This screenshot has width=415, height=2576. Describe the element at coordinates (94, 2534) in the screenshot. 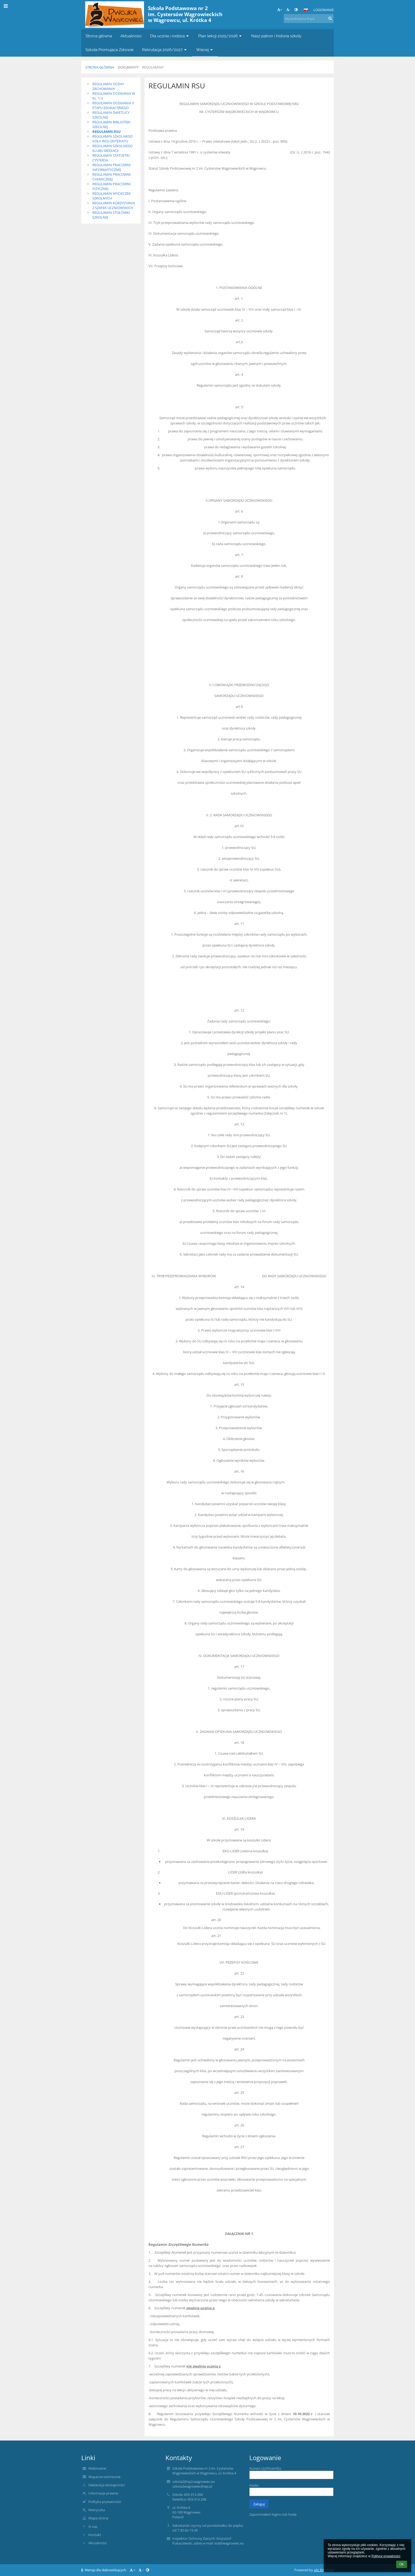

I see `Kontakt` at that location.